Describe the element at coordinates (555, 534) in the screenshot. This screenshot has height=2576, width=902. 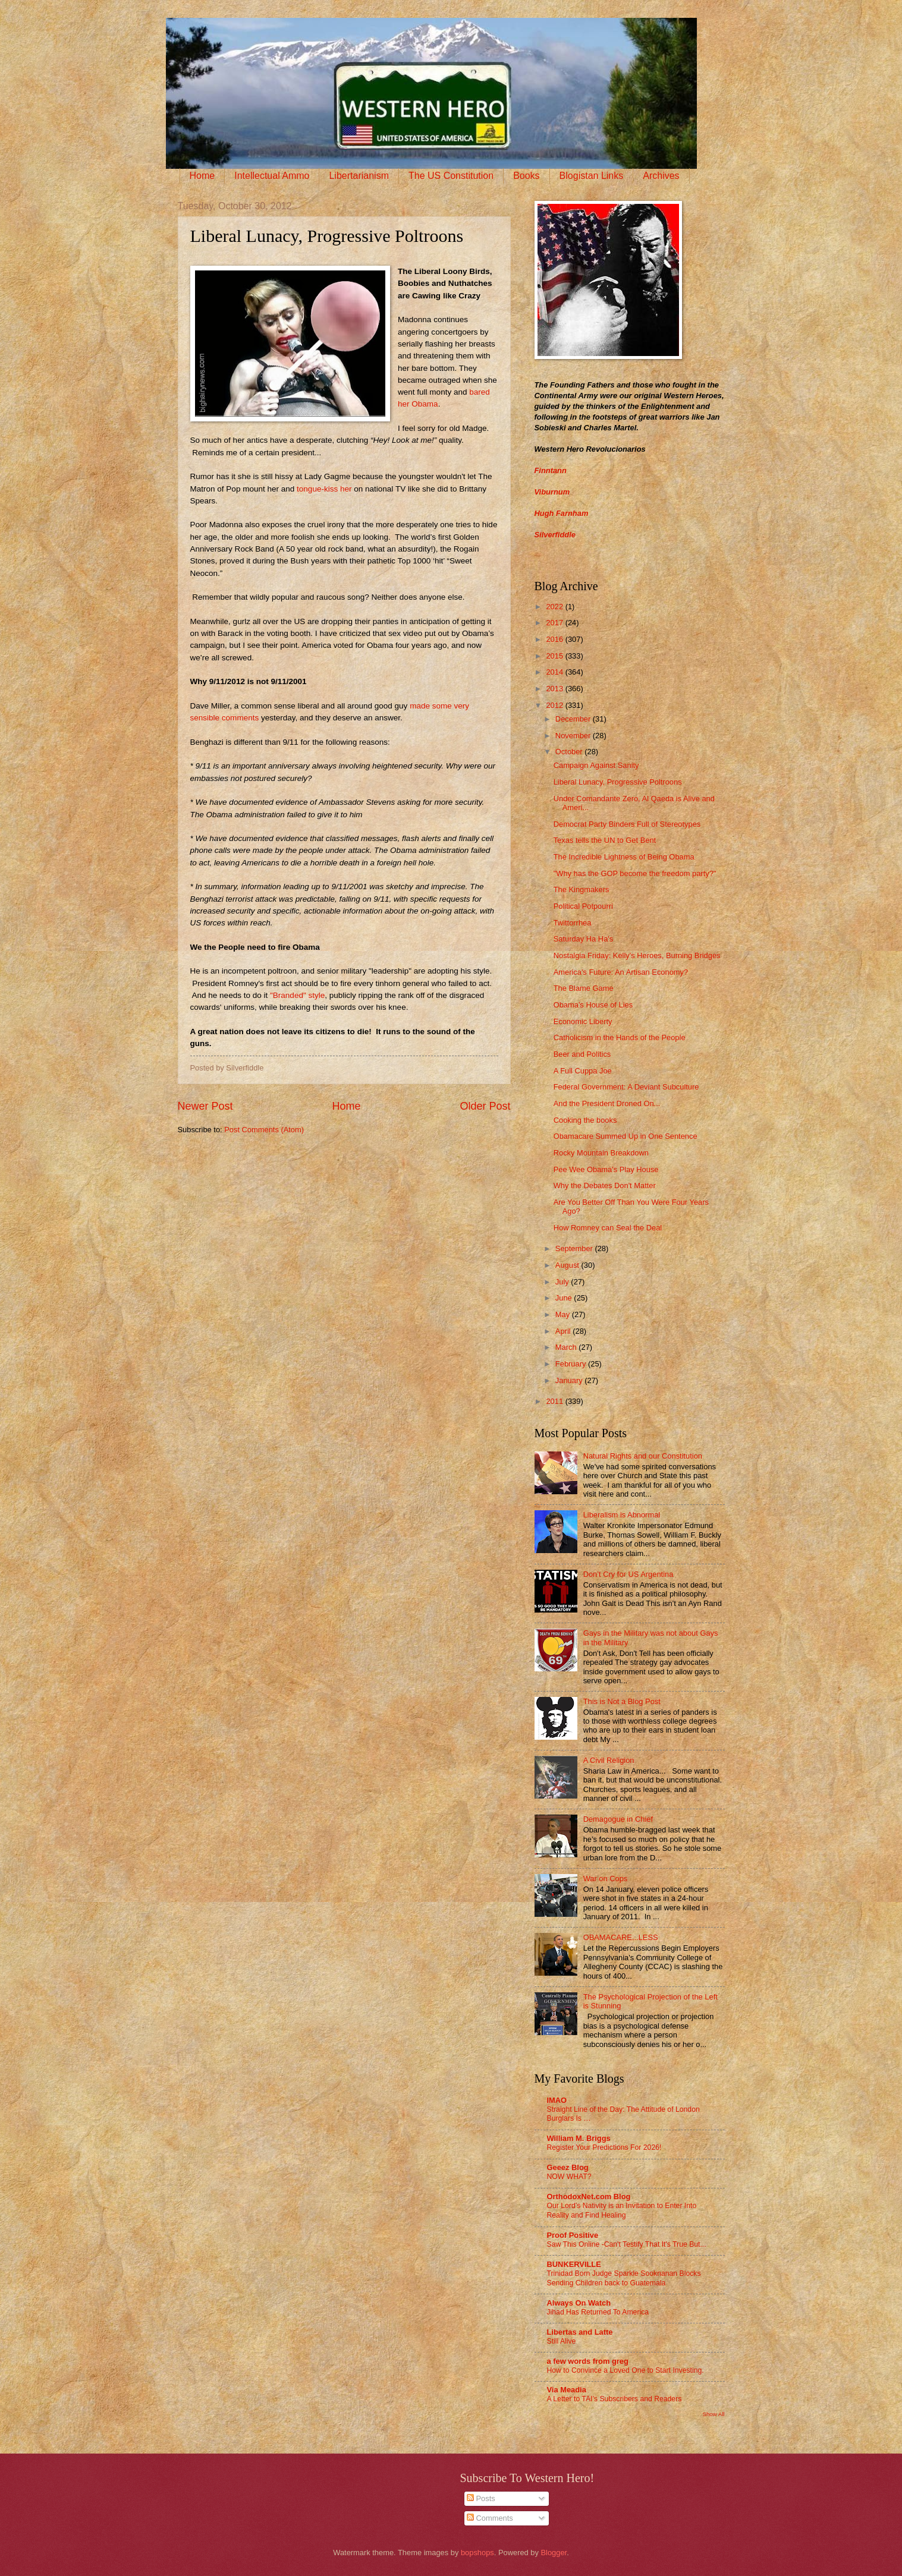
I see `Silverfiddle` at that location.